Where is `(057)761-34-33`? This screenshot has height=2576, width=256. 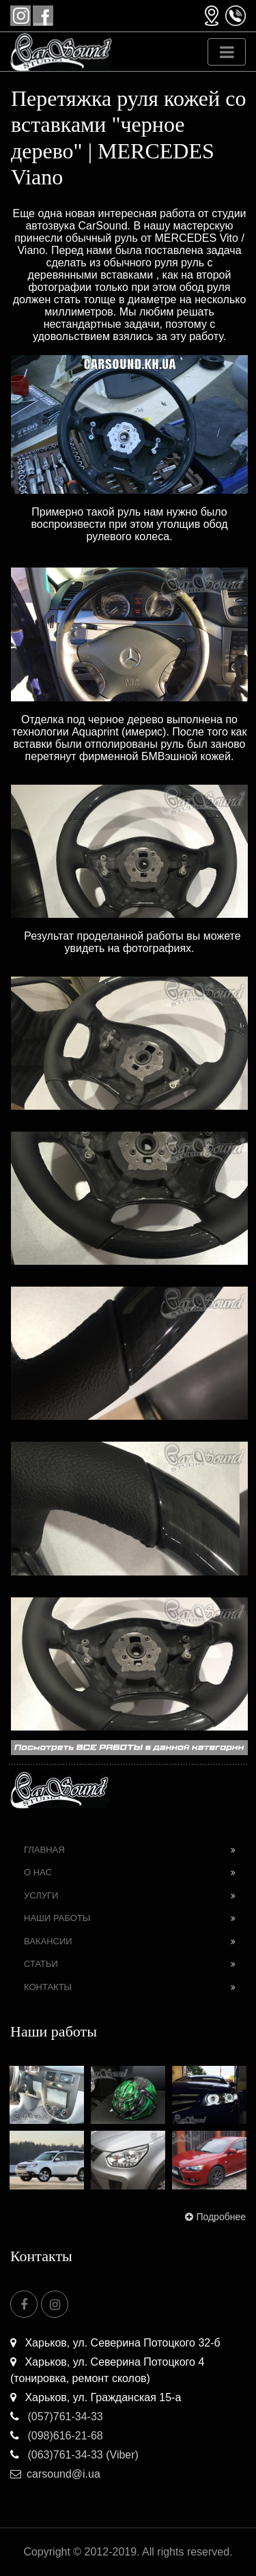
(057)761-34-33 is located at coordinates (56, 2416).